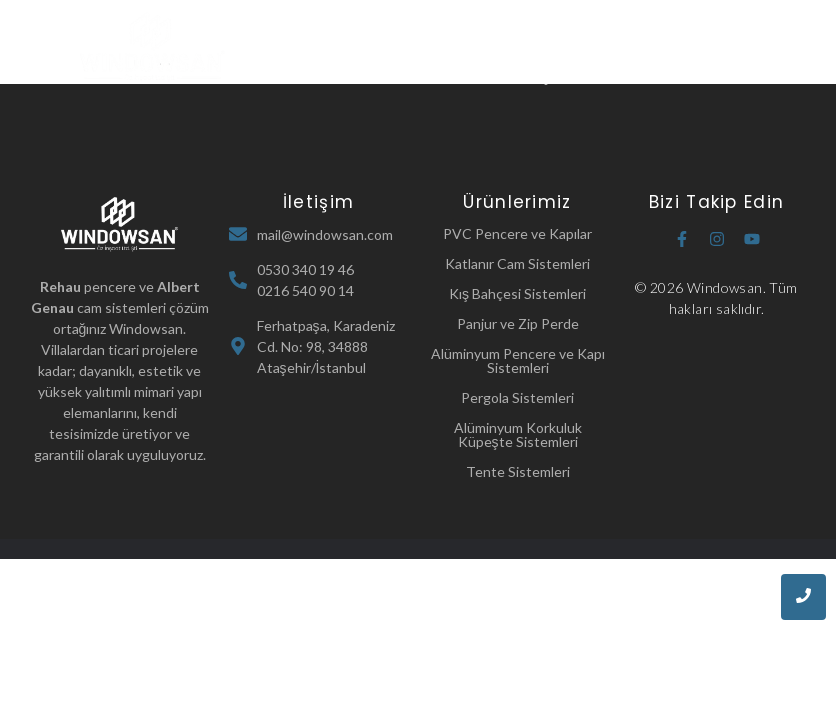 This screenshot has width=836, height=720. I want to click on İletişim, so click(542, 76).